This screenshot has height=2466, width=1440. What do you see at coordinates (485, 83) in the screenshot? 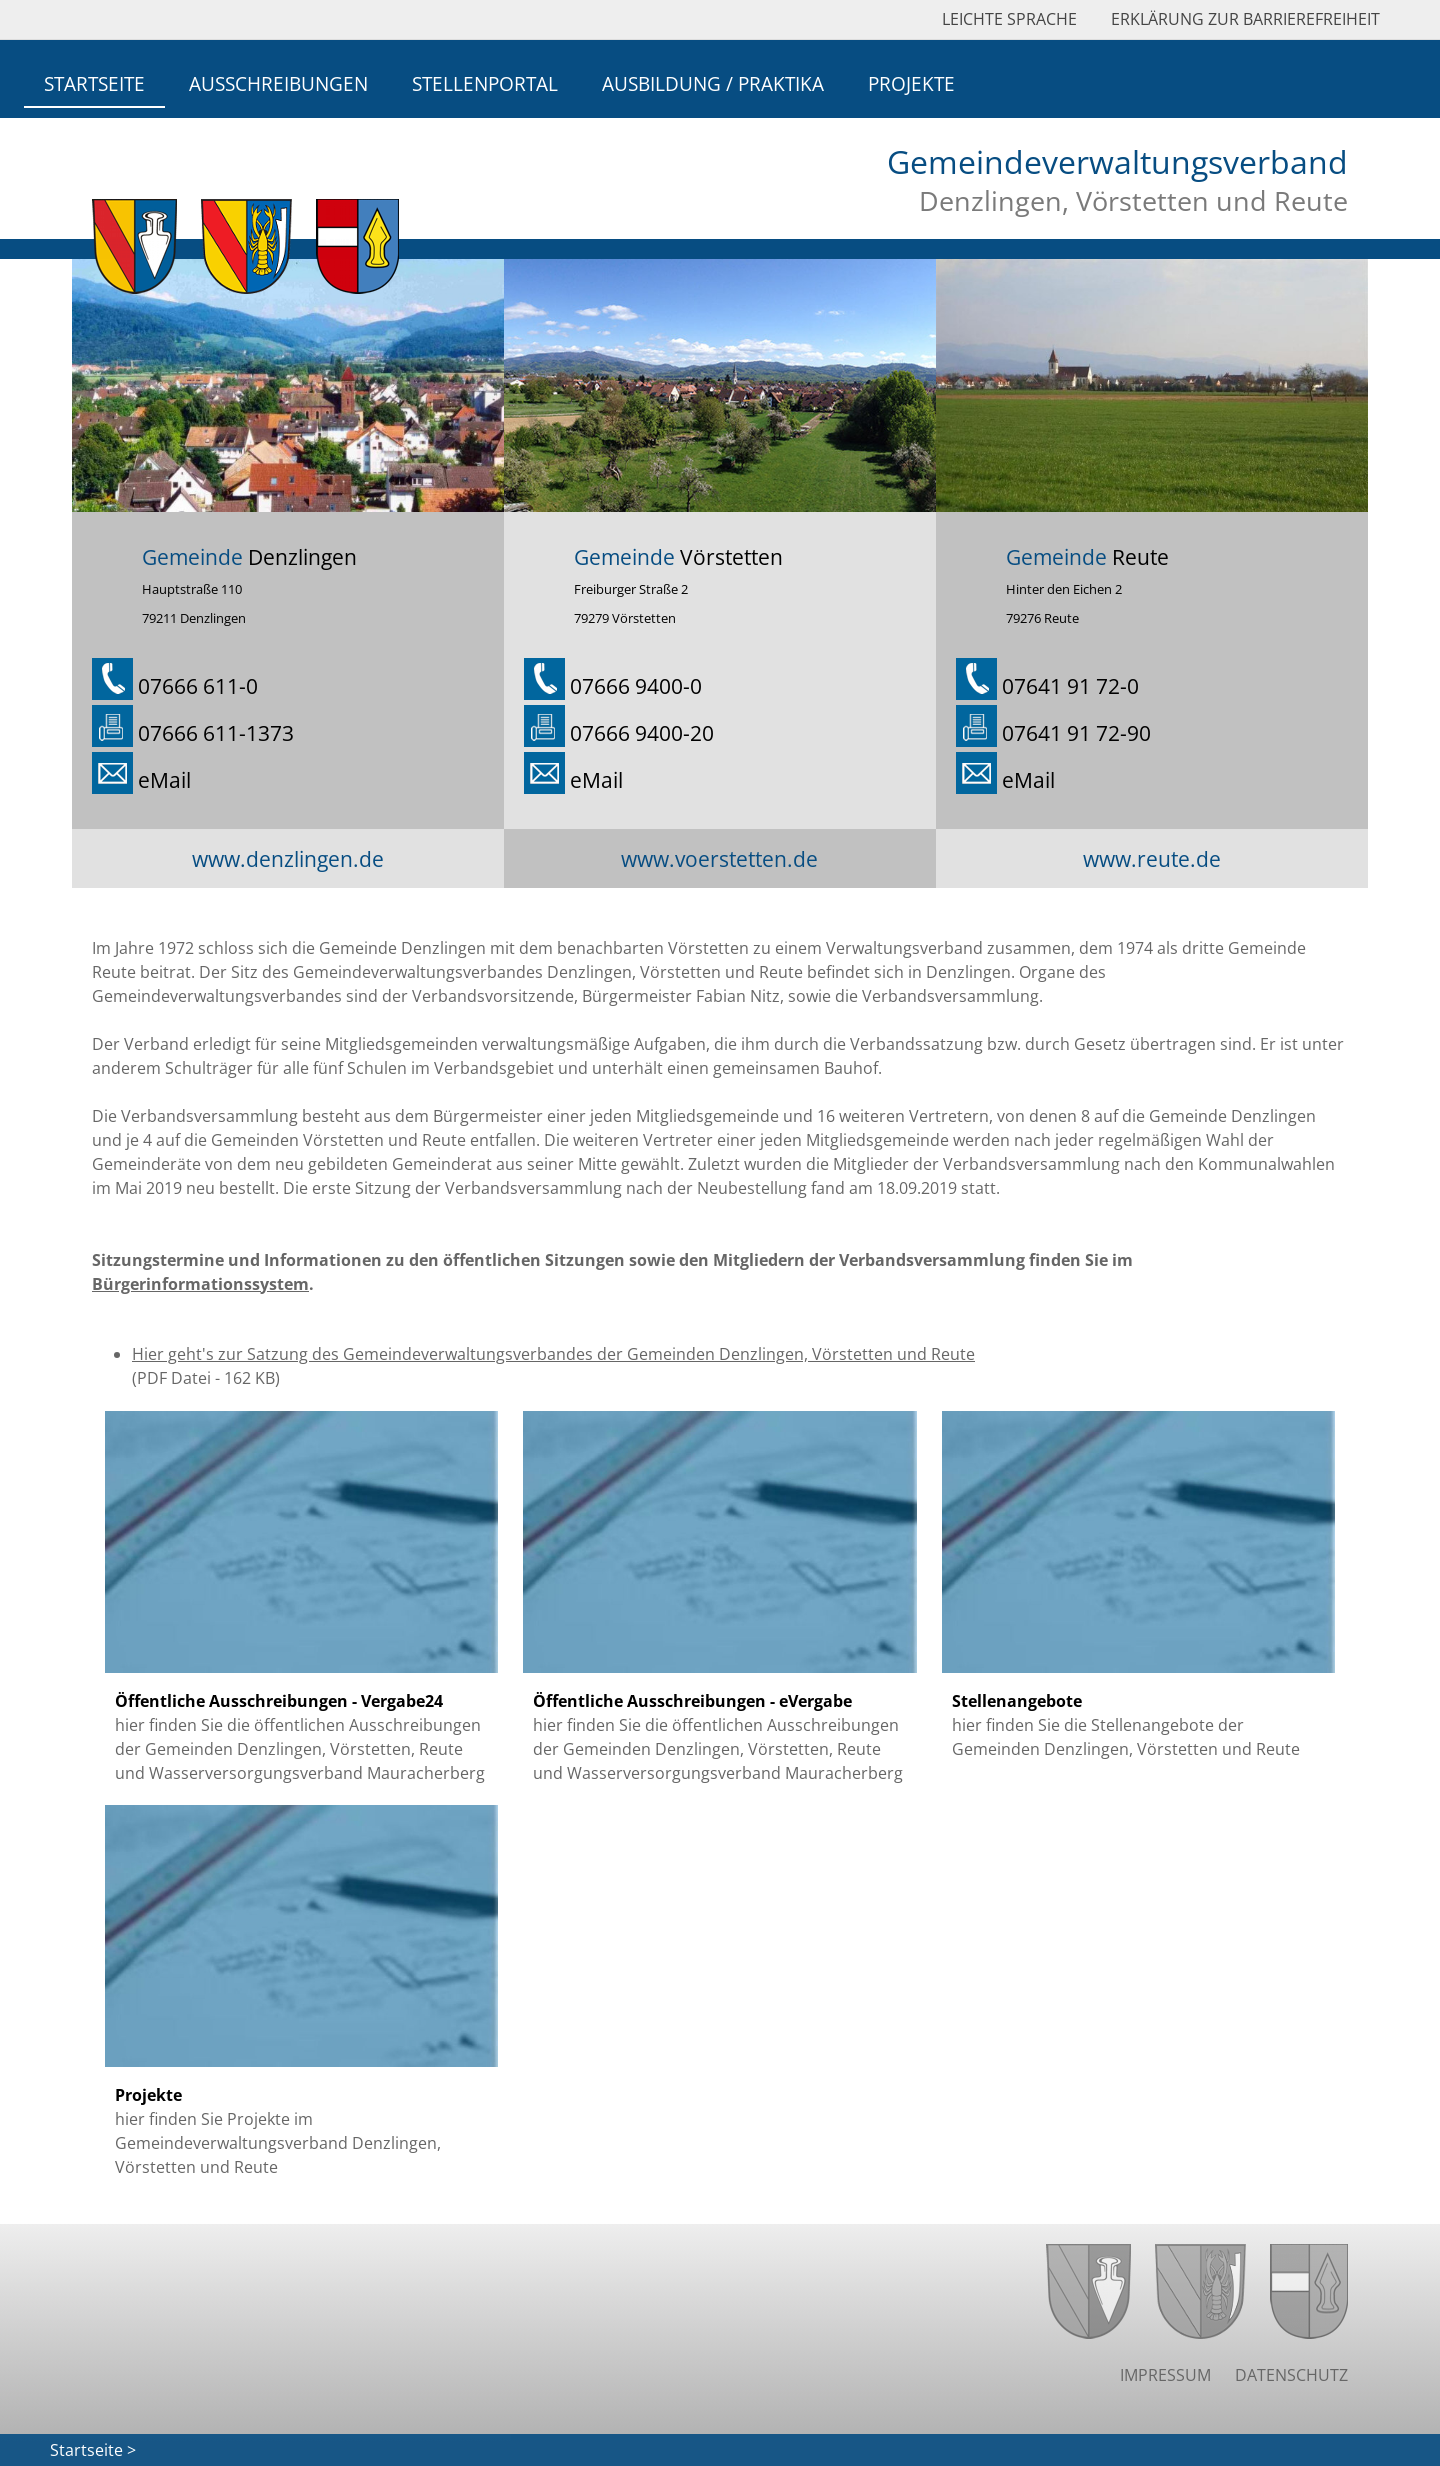
I see `Stellenportal` at bounding box center [485, 83].